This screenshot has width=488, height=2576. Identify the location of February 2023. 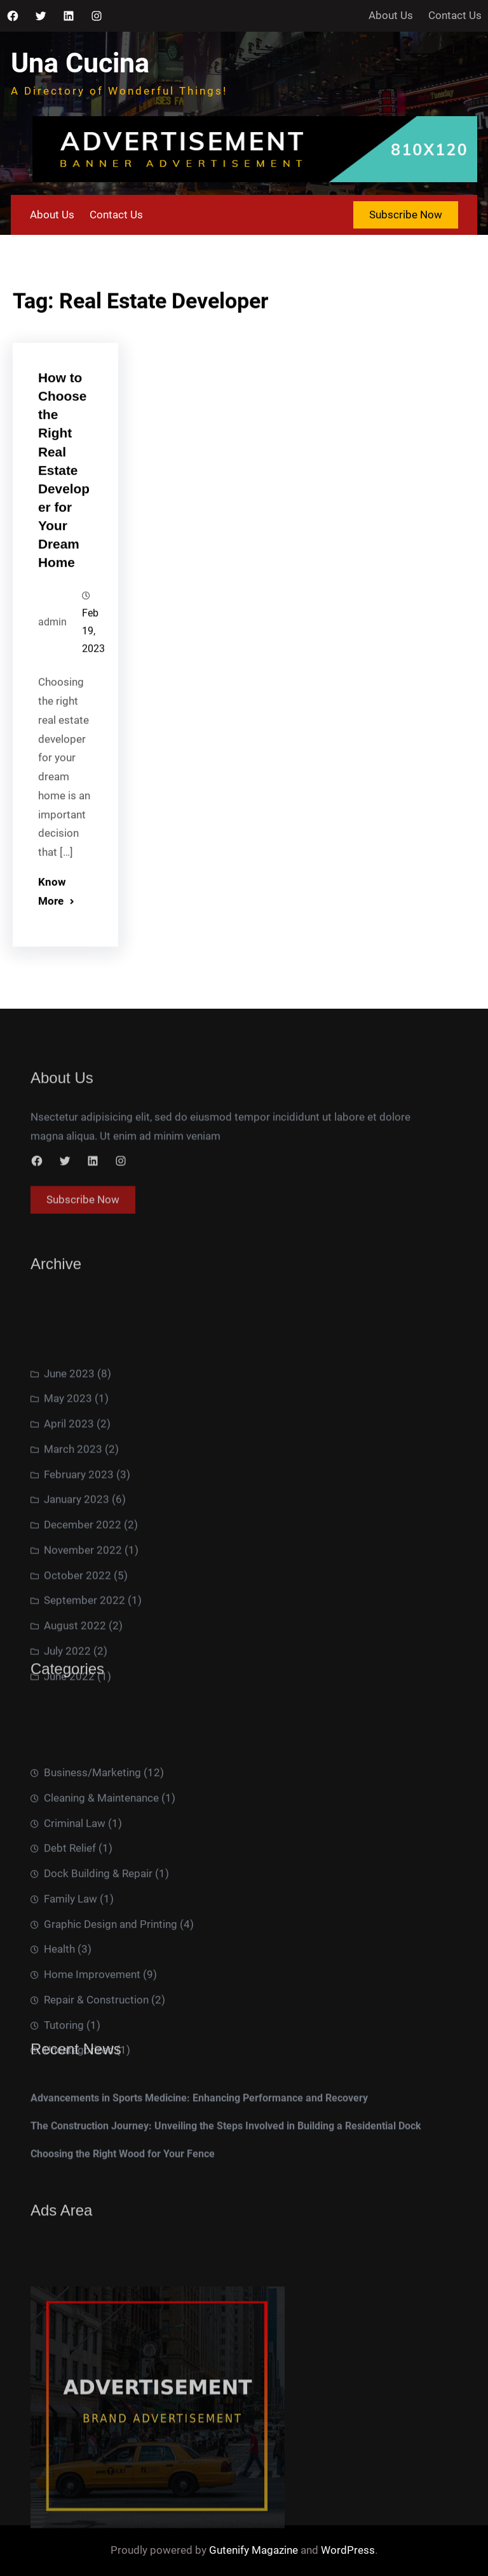
(79, 1568).